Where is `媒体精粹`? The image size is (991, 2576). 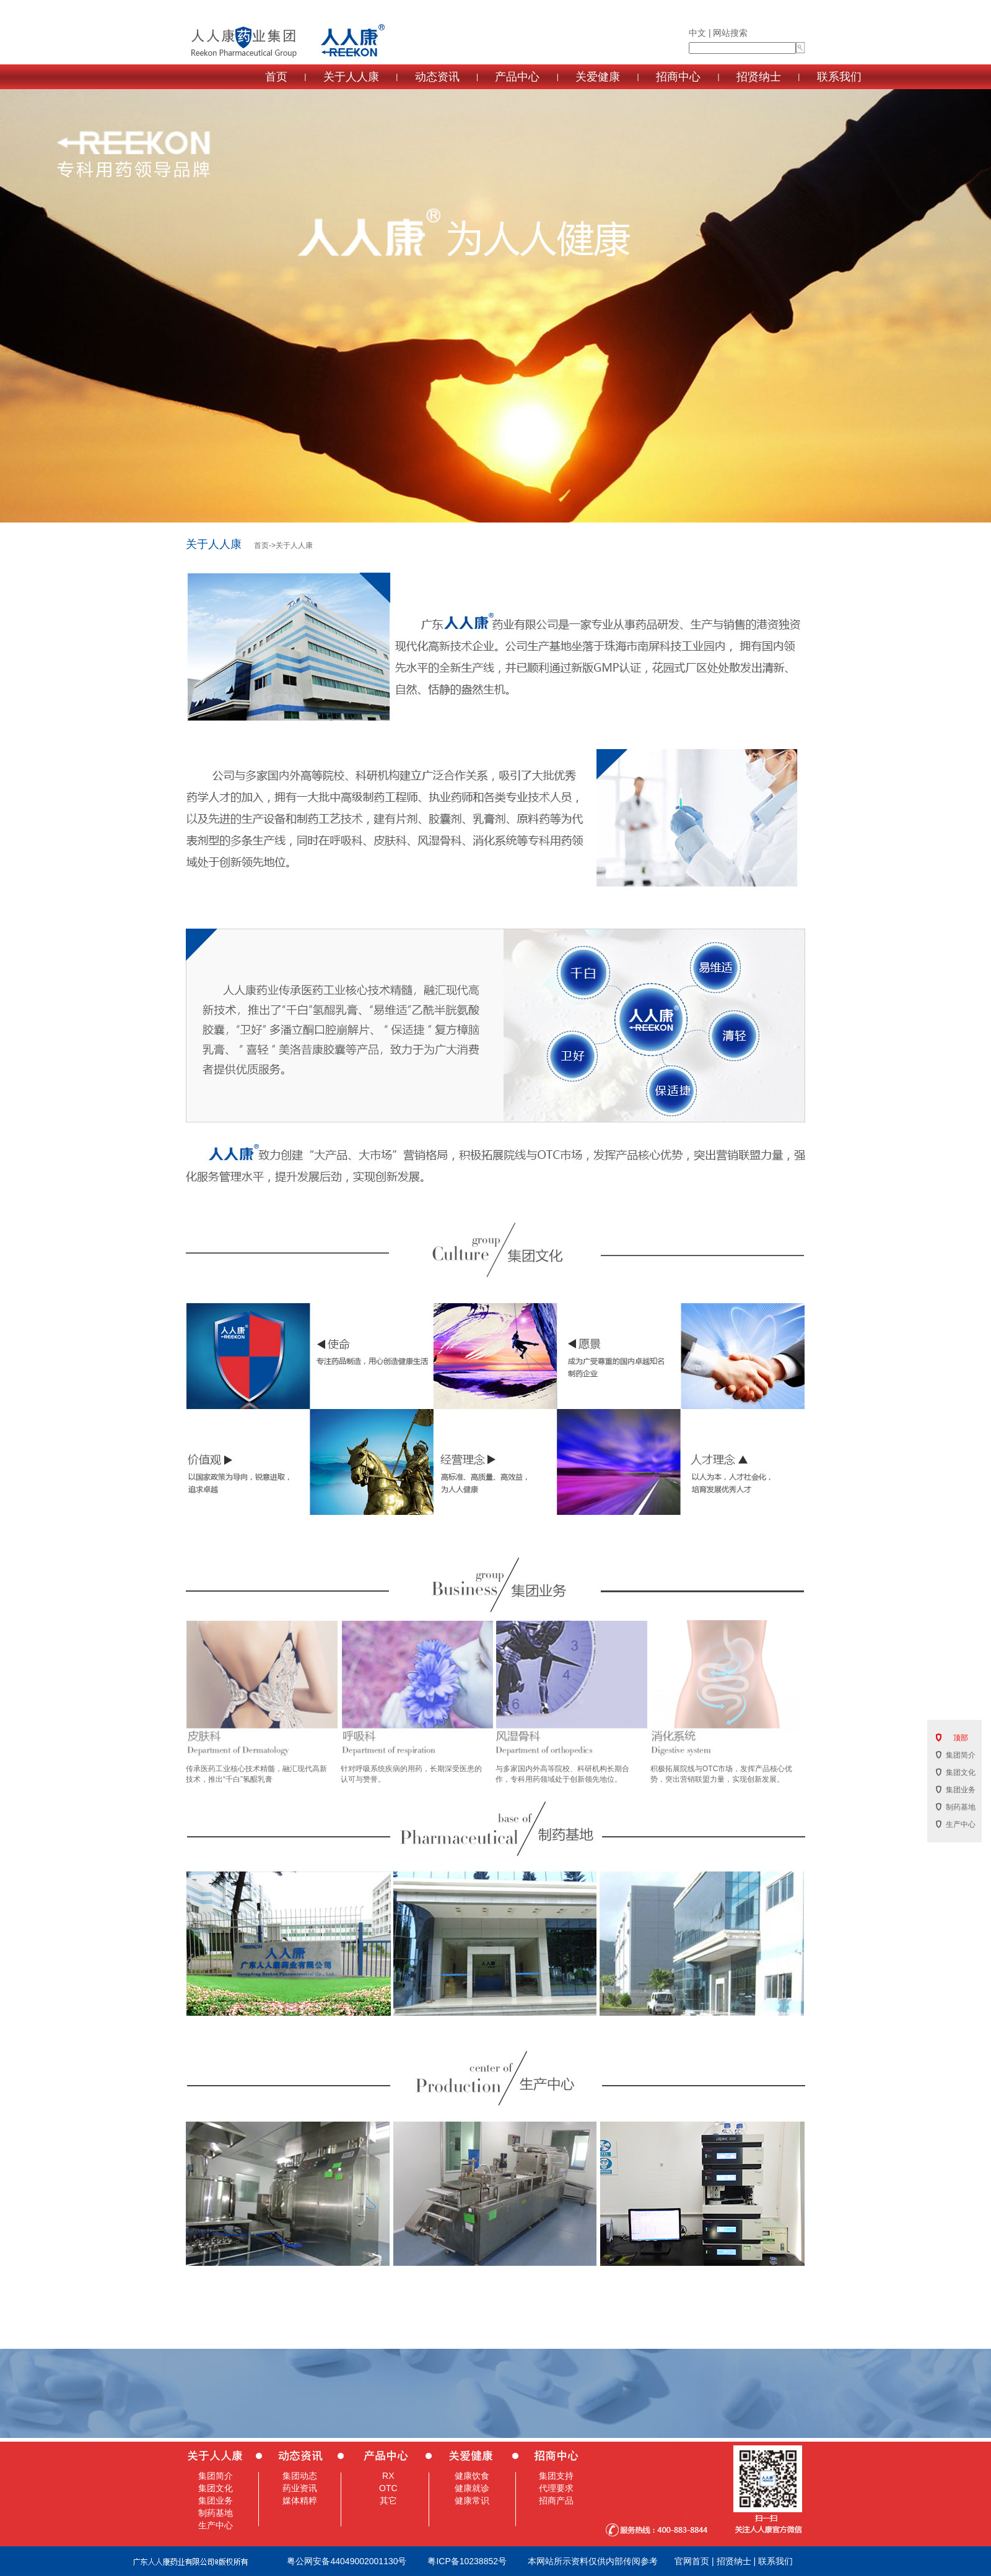
媒体精粹 is located at coordinates (299, 2500).